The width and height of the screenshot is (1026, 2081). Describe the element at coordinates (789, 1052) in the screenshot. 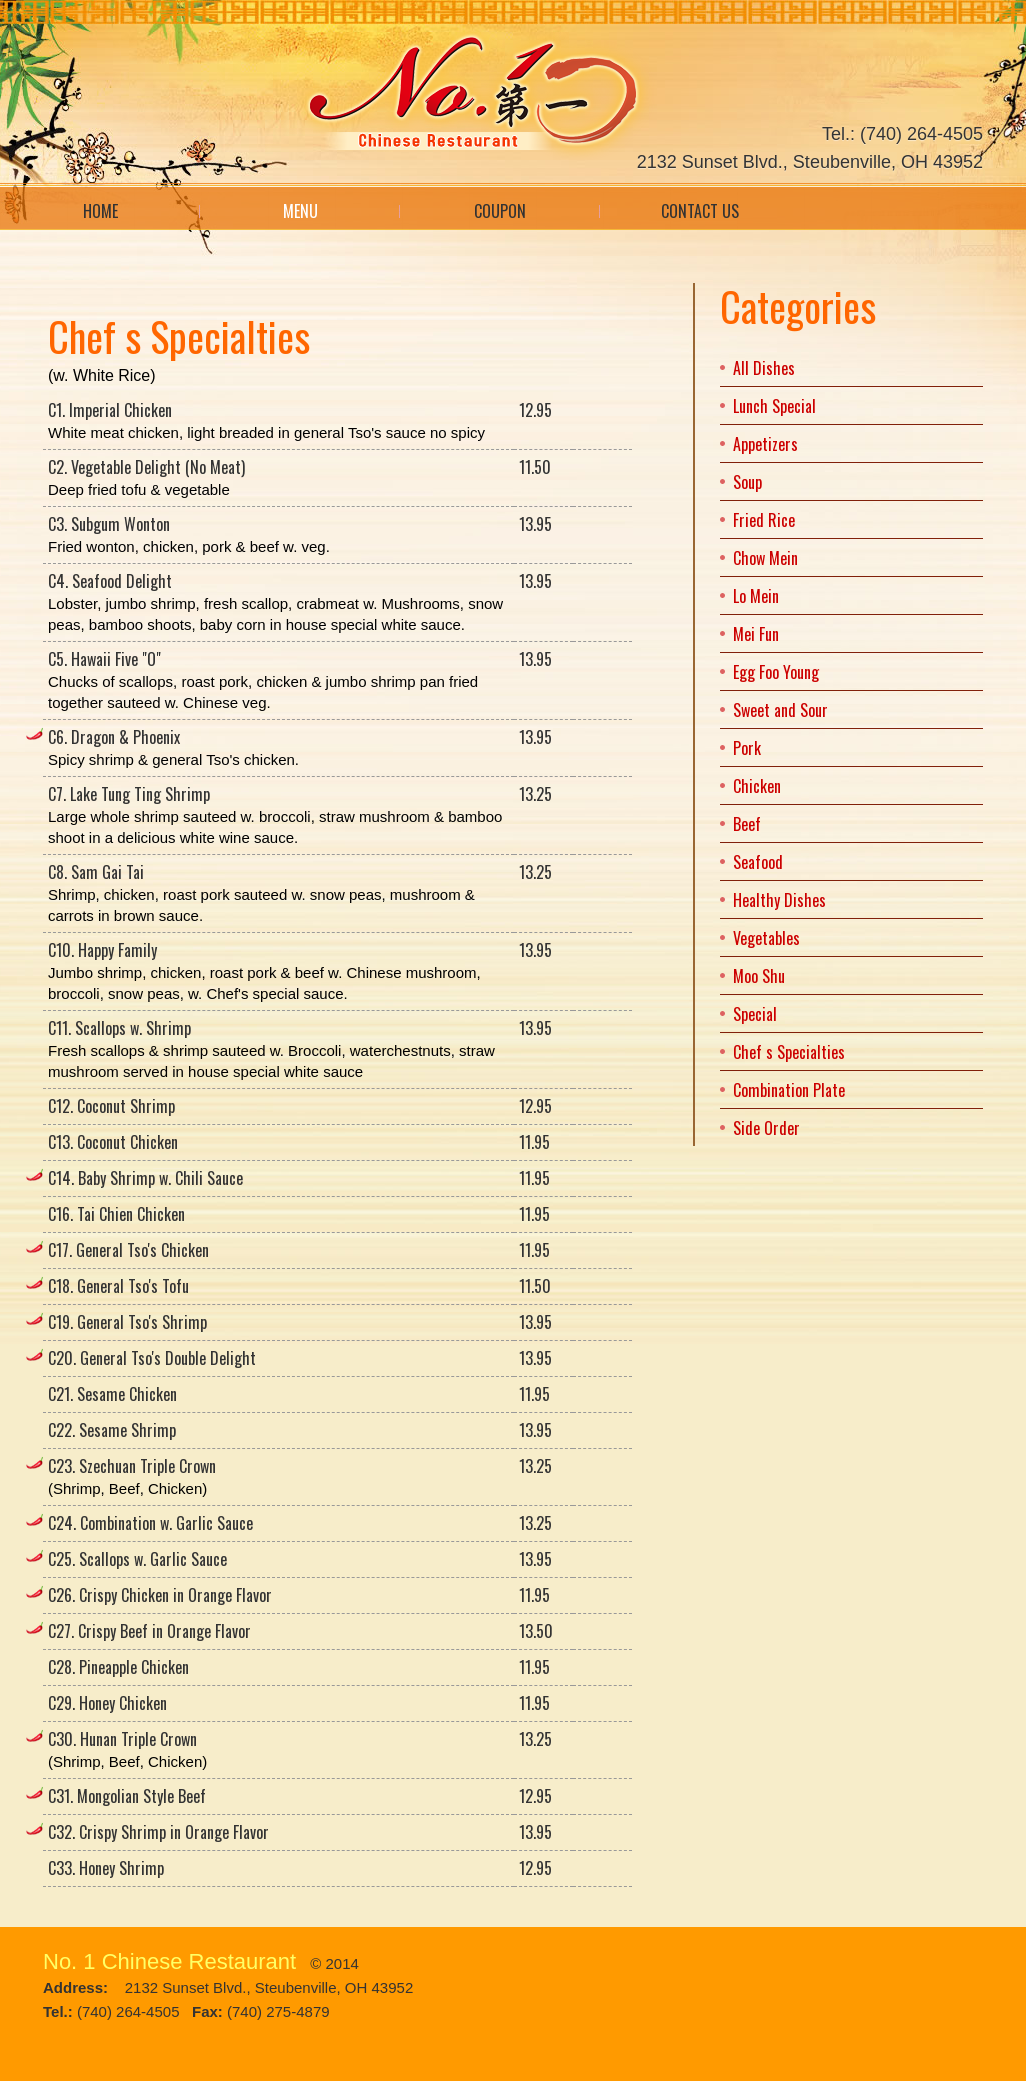

I see `Chef s Specialties` at that location.